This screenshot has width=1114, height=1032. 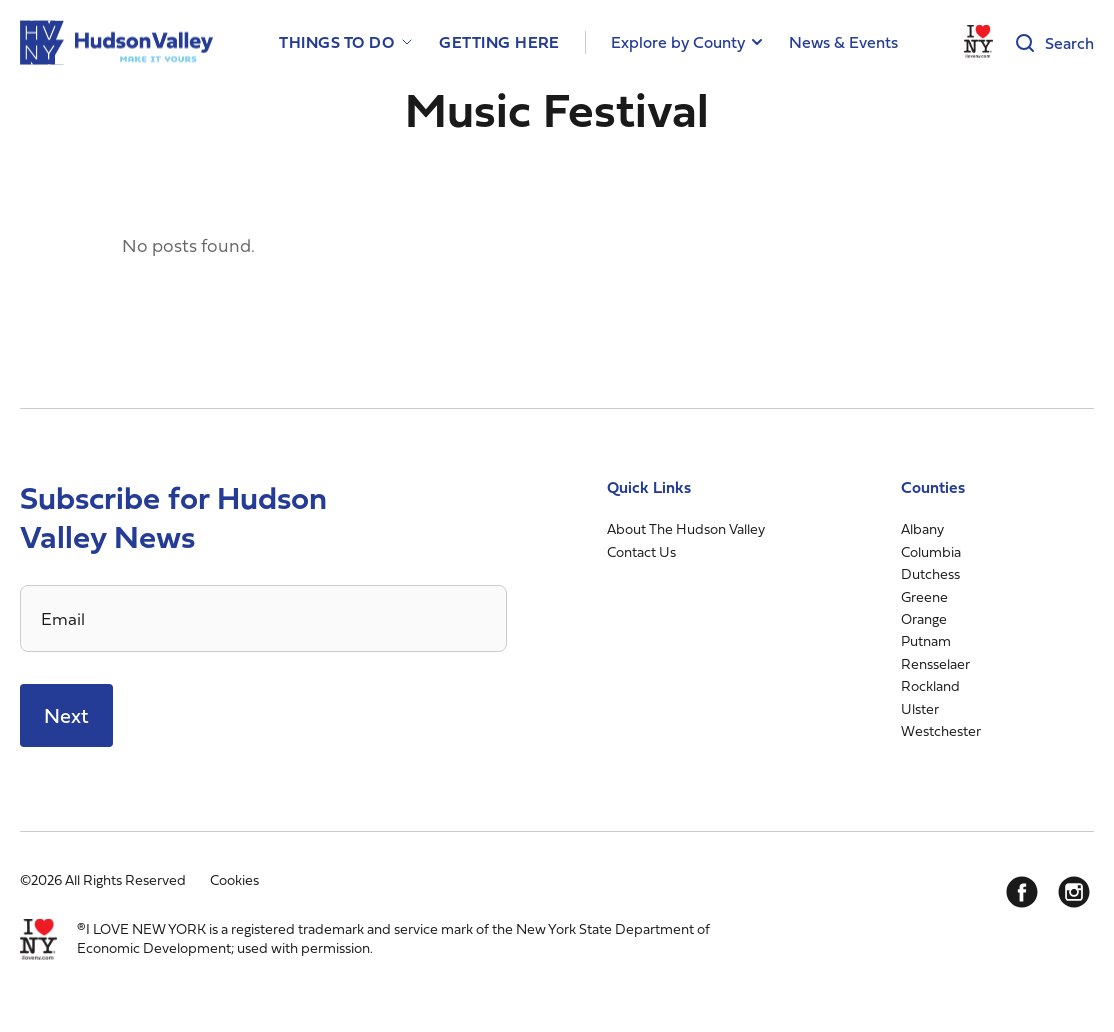 I want to click on Greene, so click(x=924, y=596).